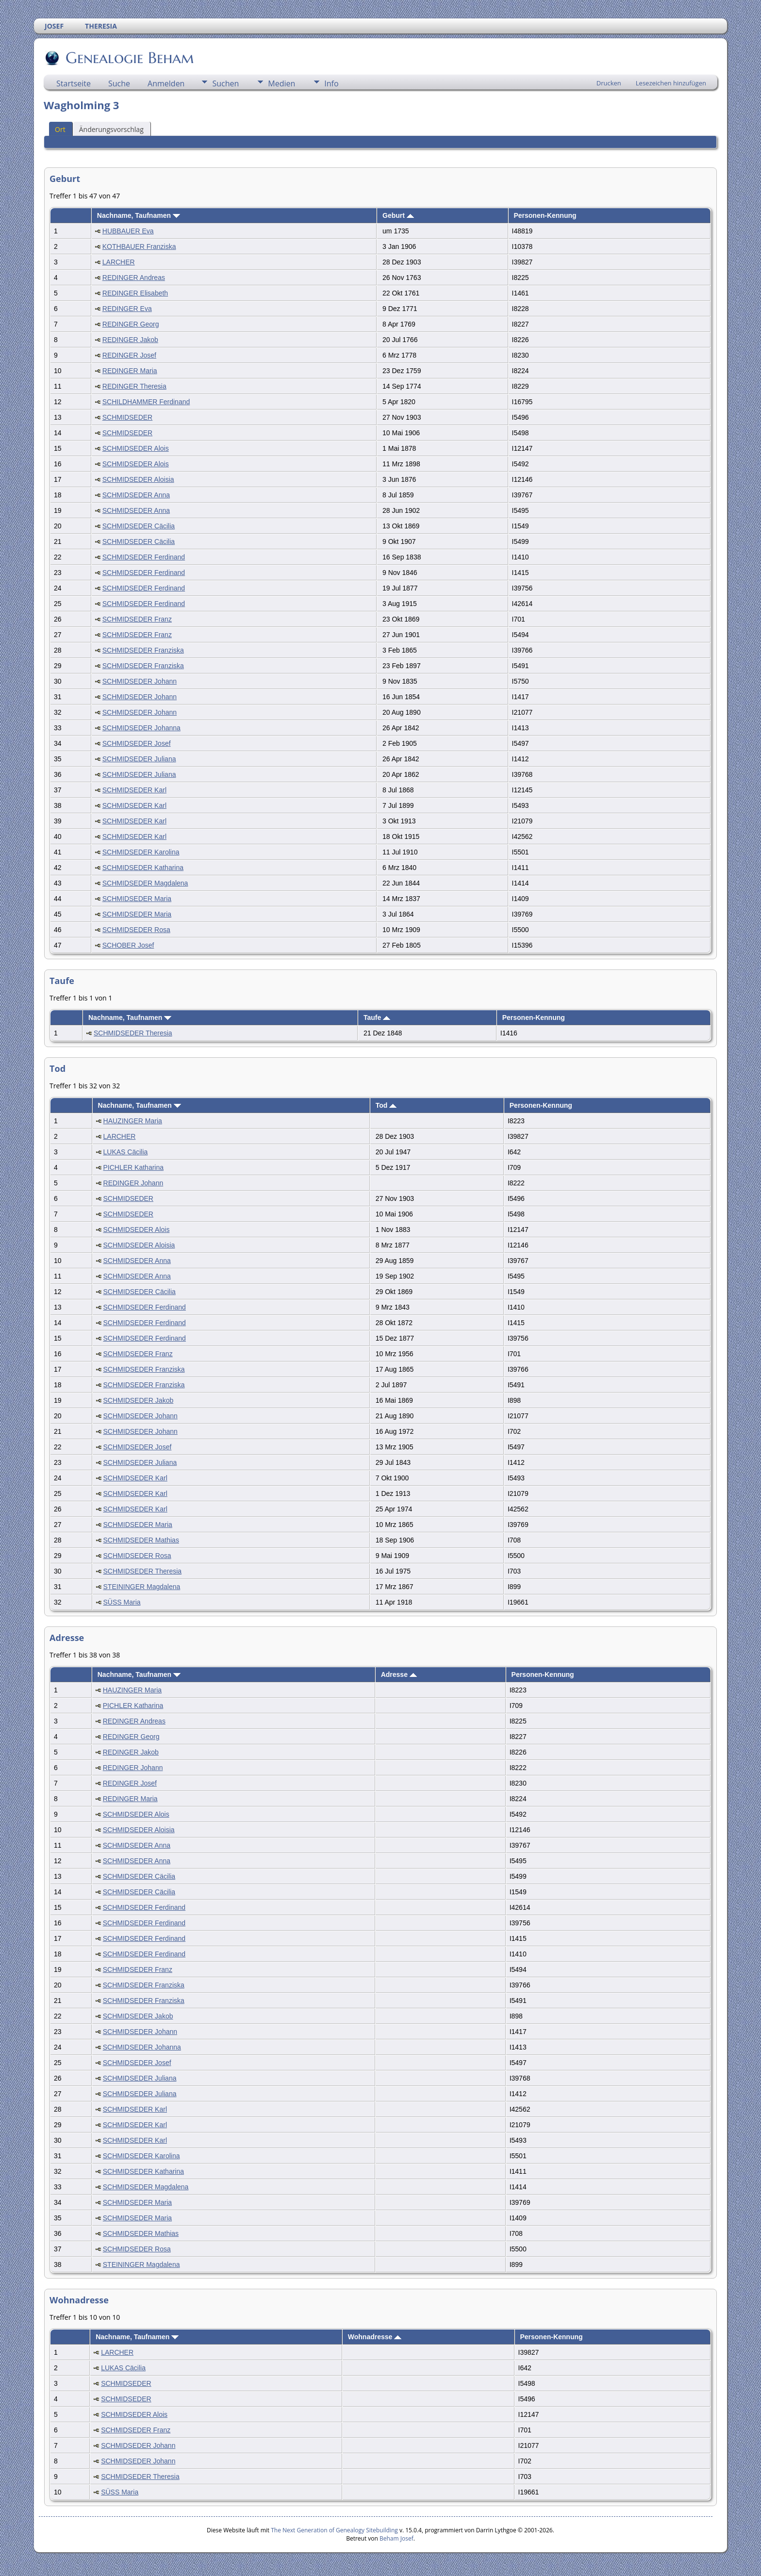 Image resolution: width=761 pixels, height=2576 pixels. What do you see at coordinates (133, 1167) in the screenshot?
I see `PICHLER Katharina` at bounding box center [133, 1167].